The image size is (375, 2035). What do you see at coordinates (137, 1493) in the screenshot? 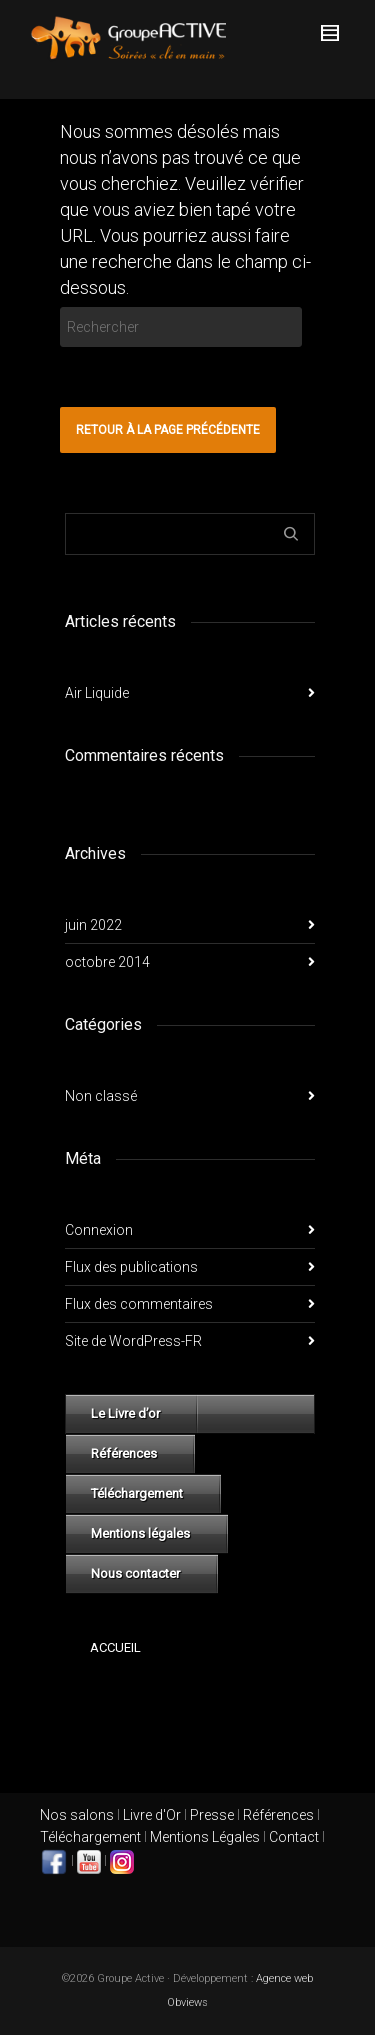
I see `Téléchargement` at bounding box center [137, 1493].